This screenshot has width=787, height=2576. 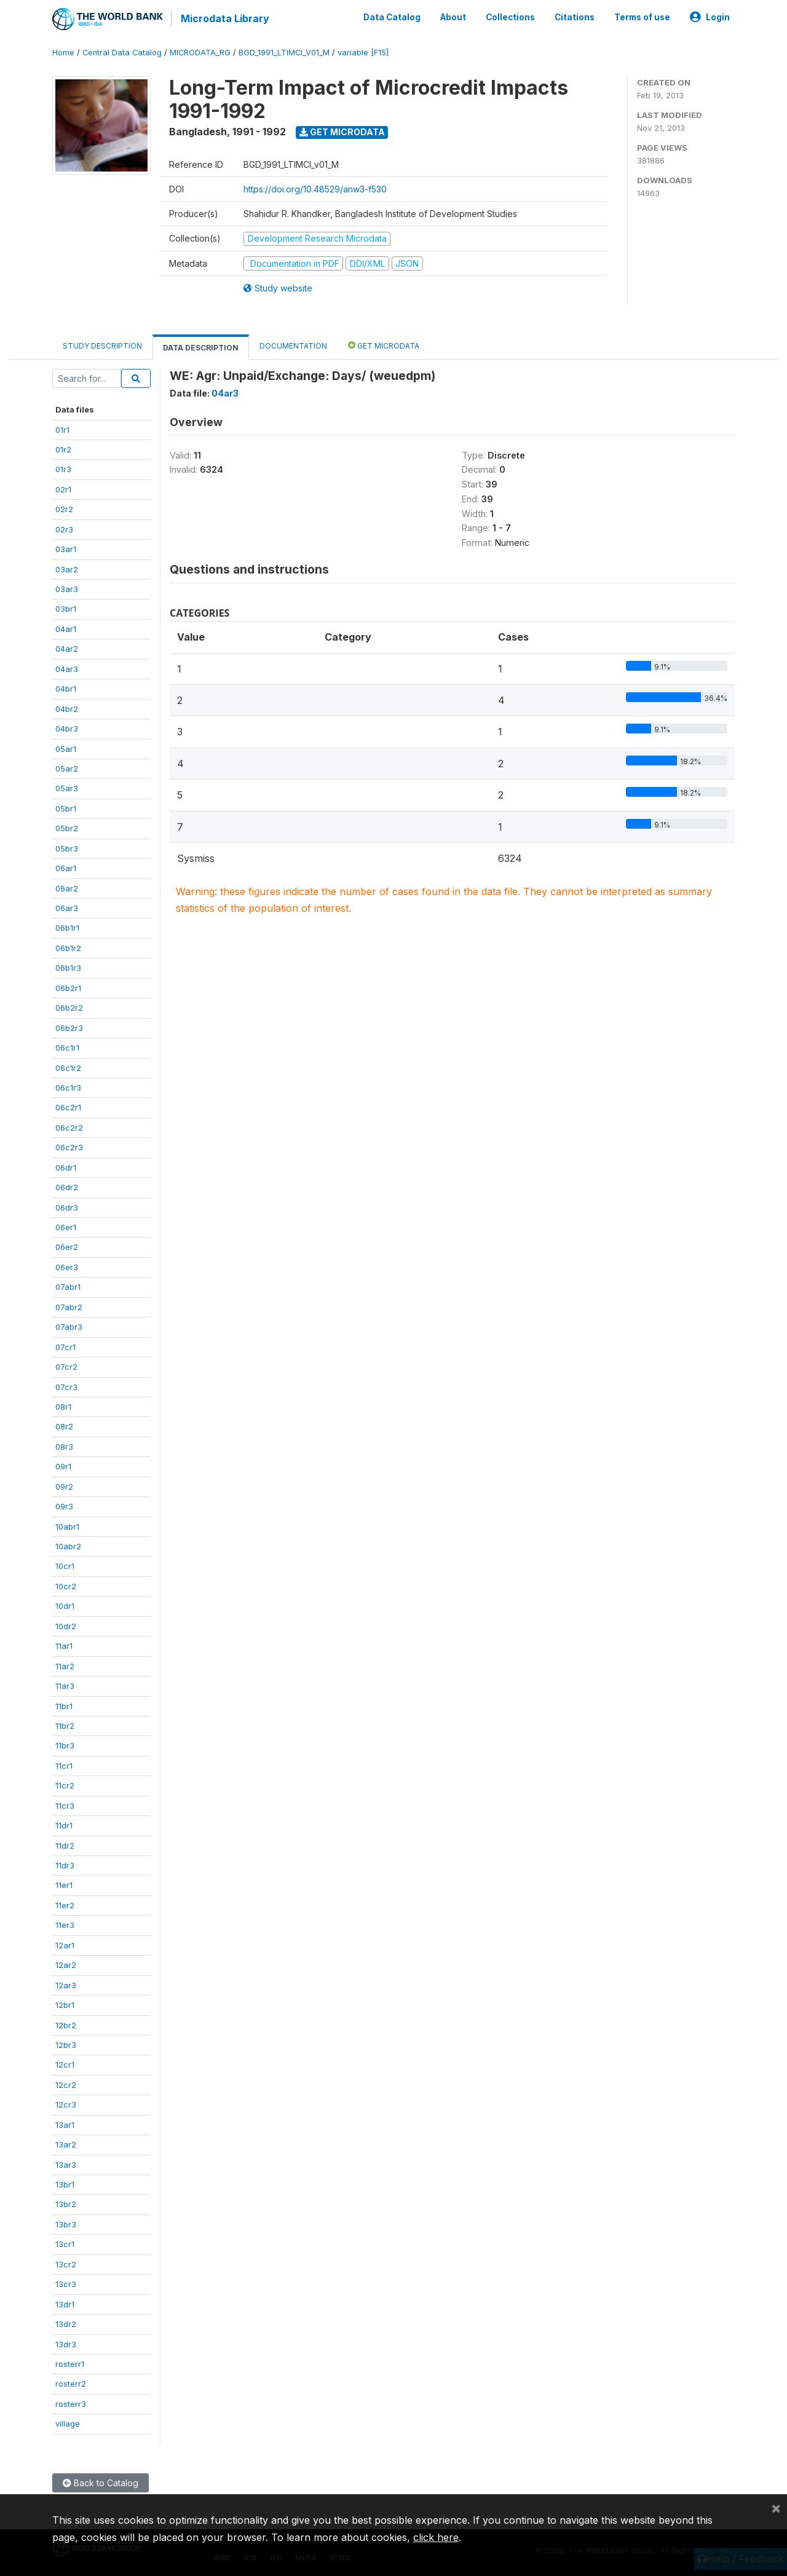 I want to click on 06er2, so click(x=66, y=1247).